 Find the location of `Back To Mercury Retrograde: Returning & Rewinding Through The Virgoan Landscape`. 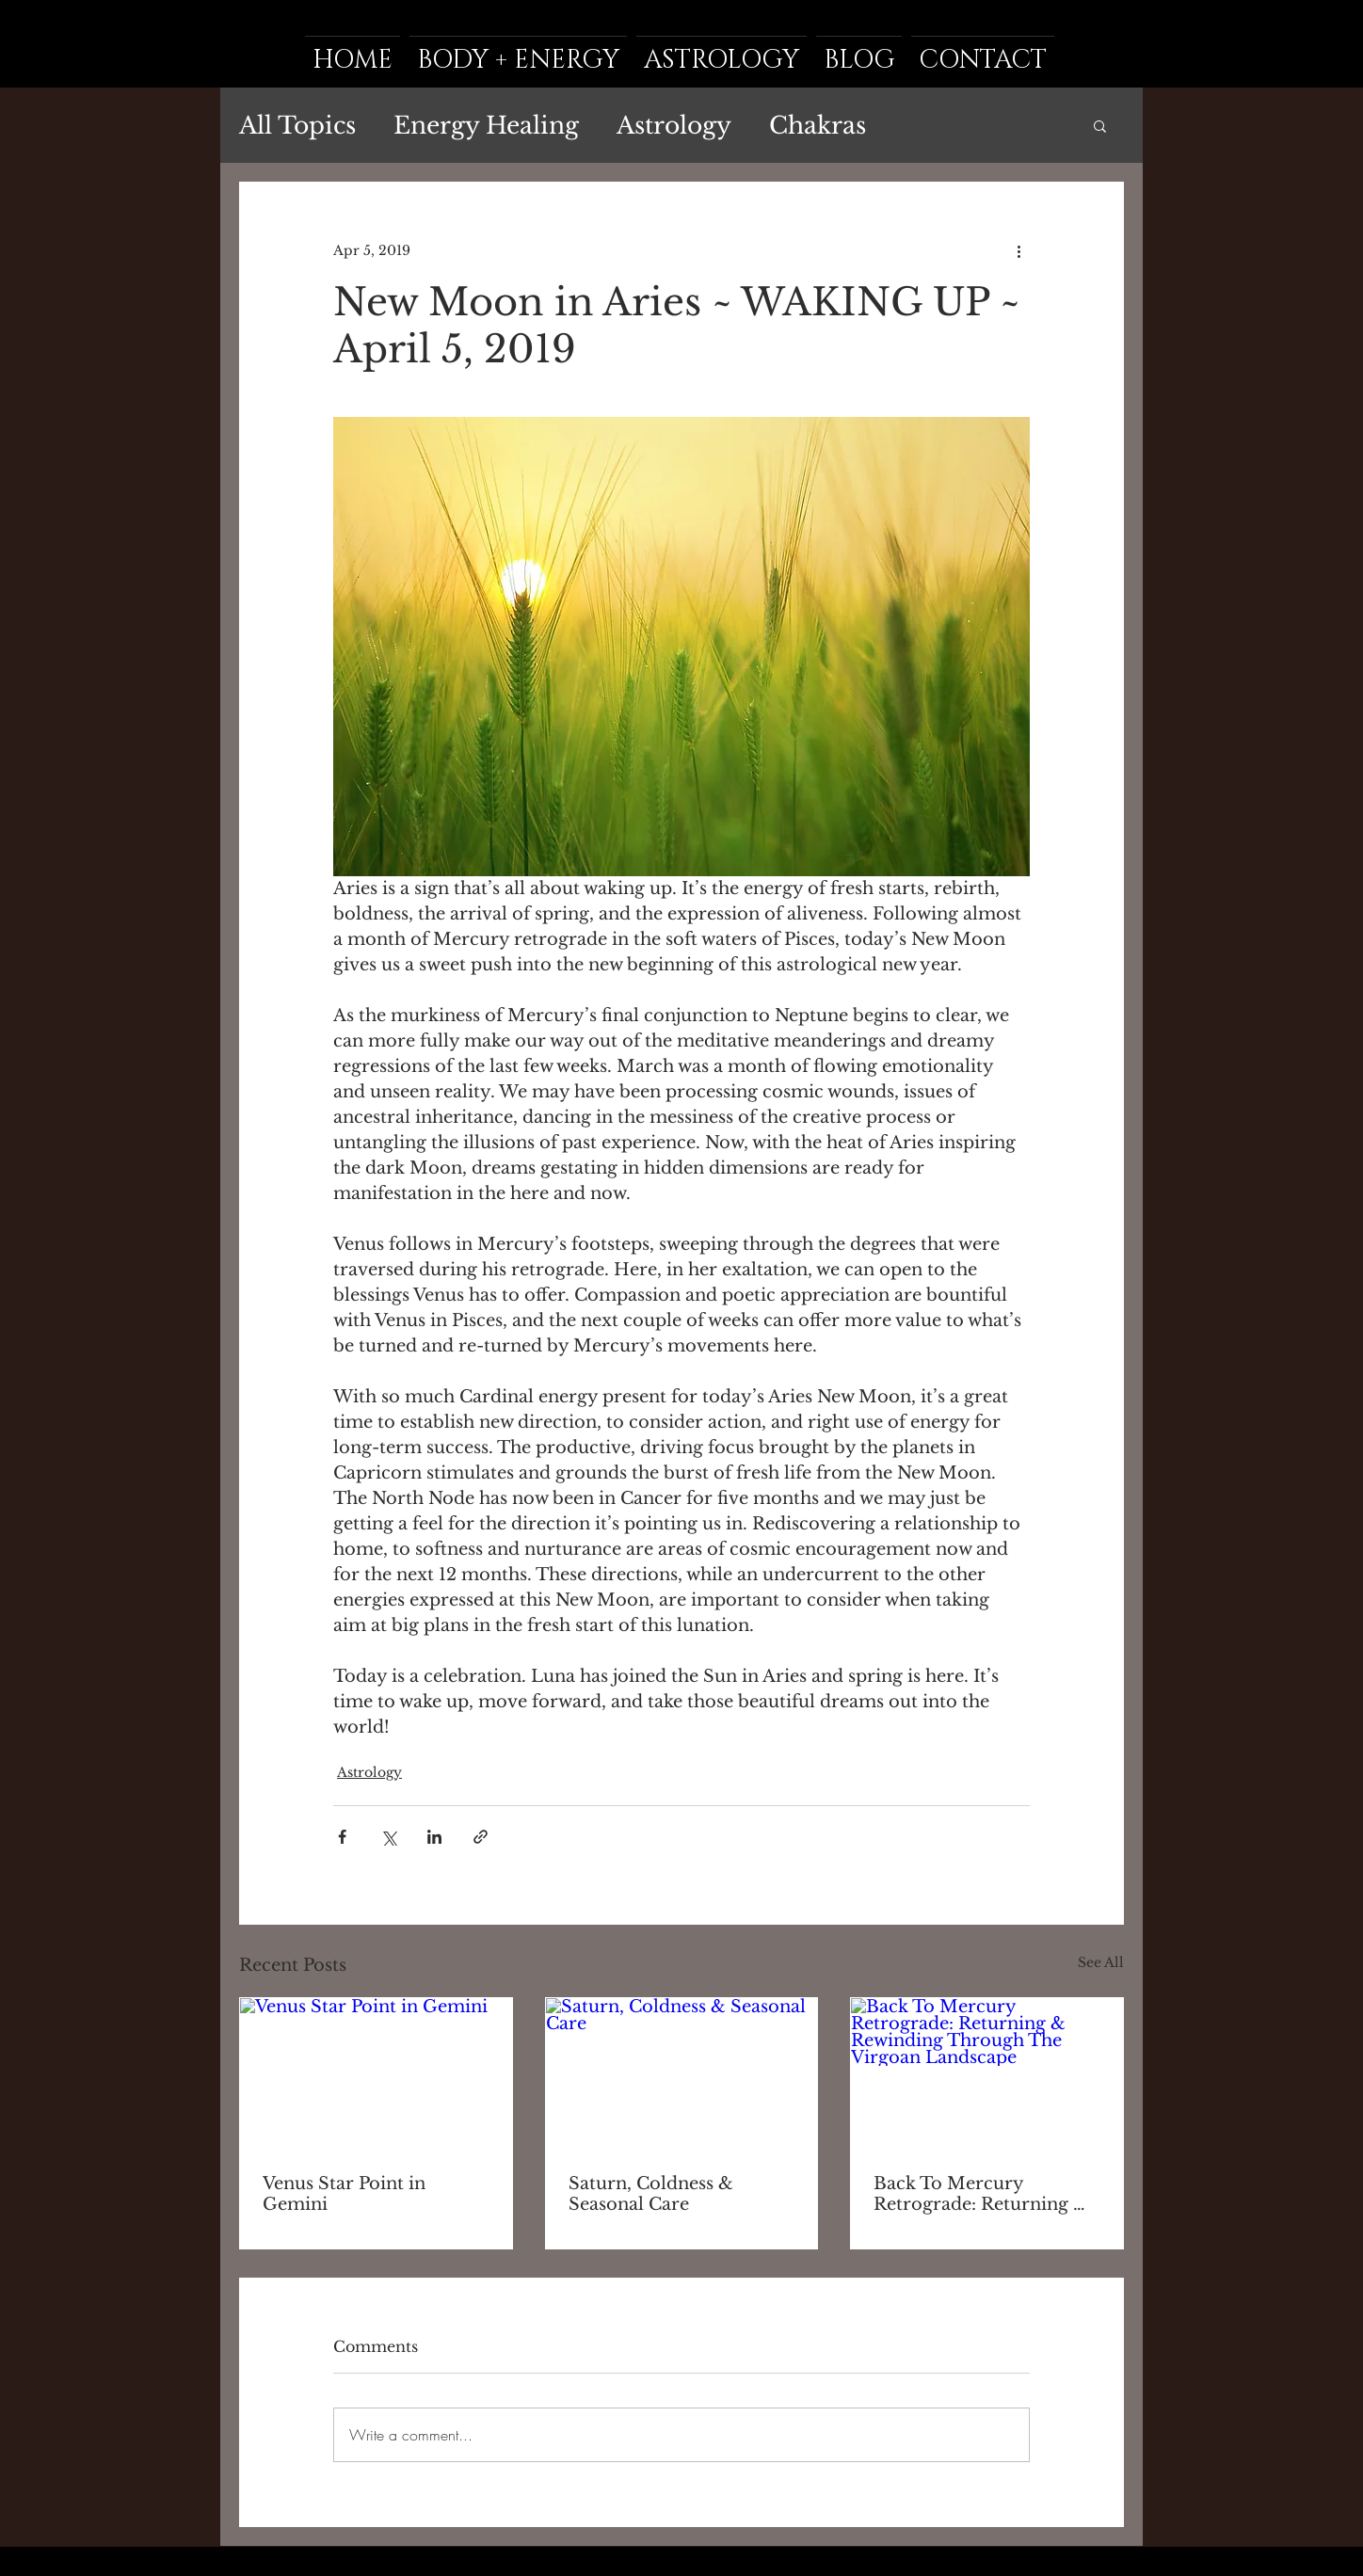

Back To Mercury Retrograde: Returning & Rewinding Through The Virgoan Landscape is located at coordinates (981, 2194).